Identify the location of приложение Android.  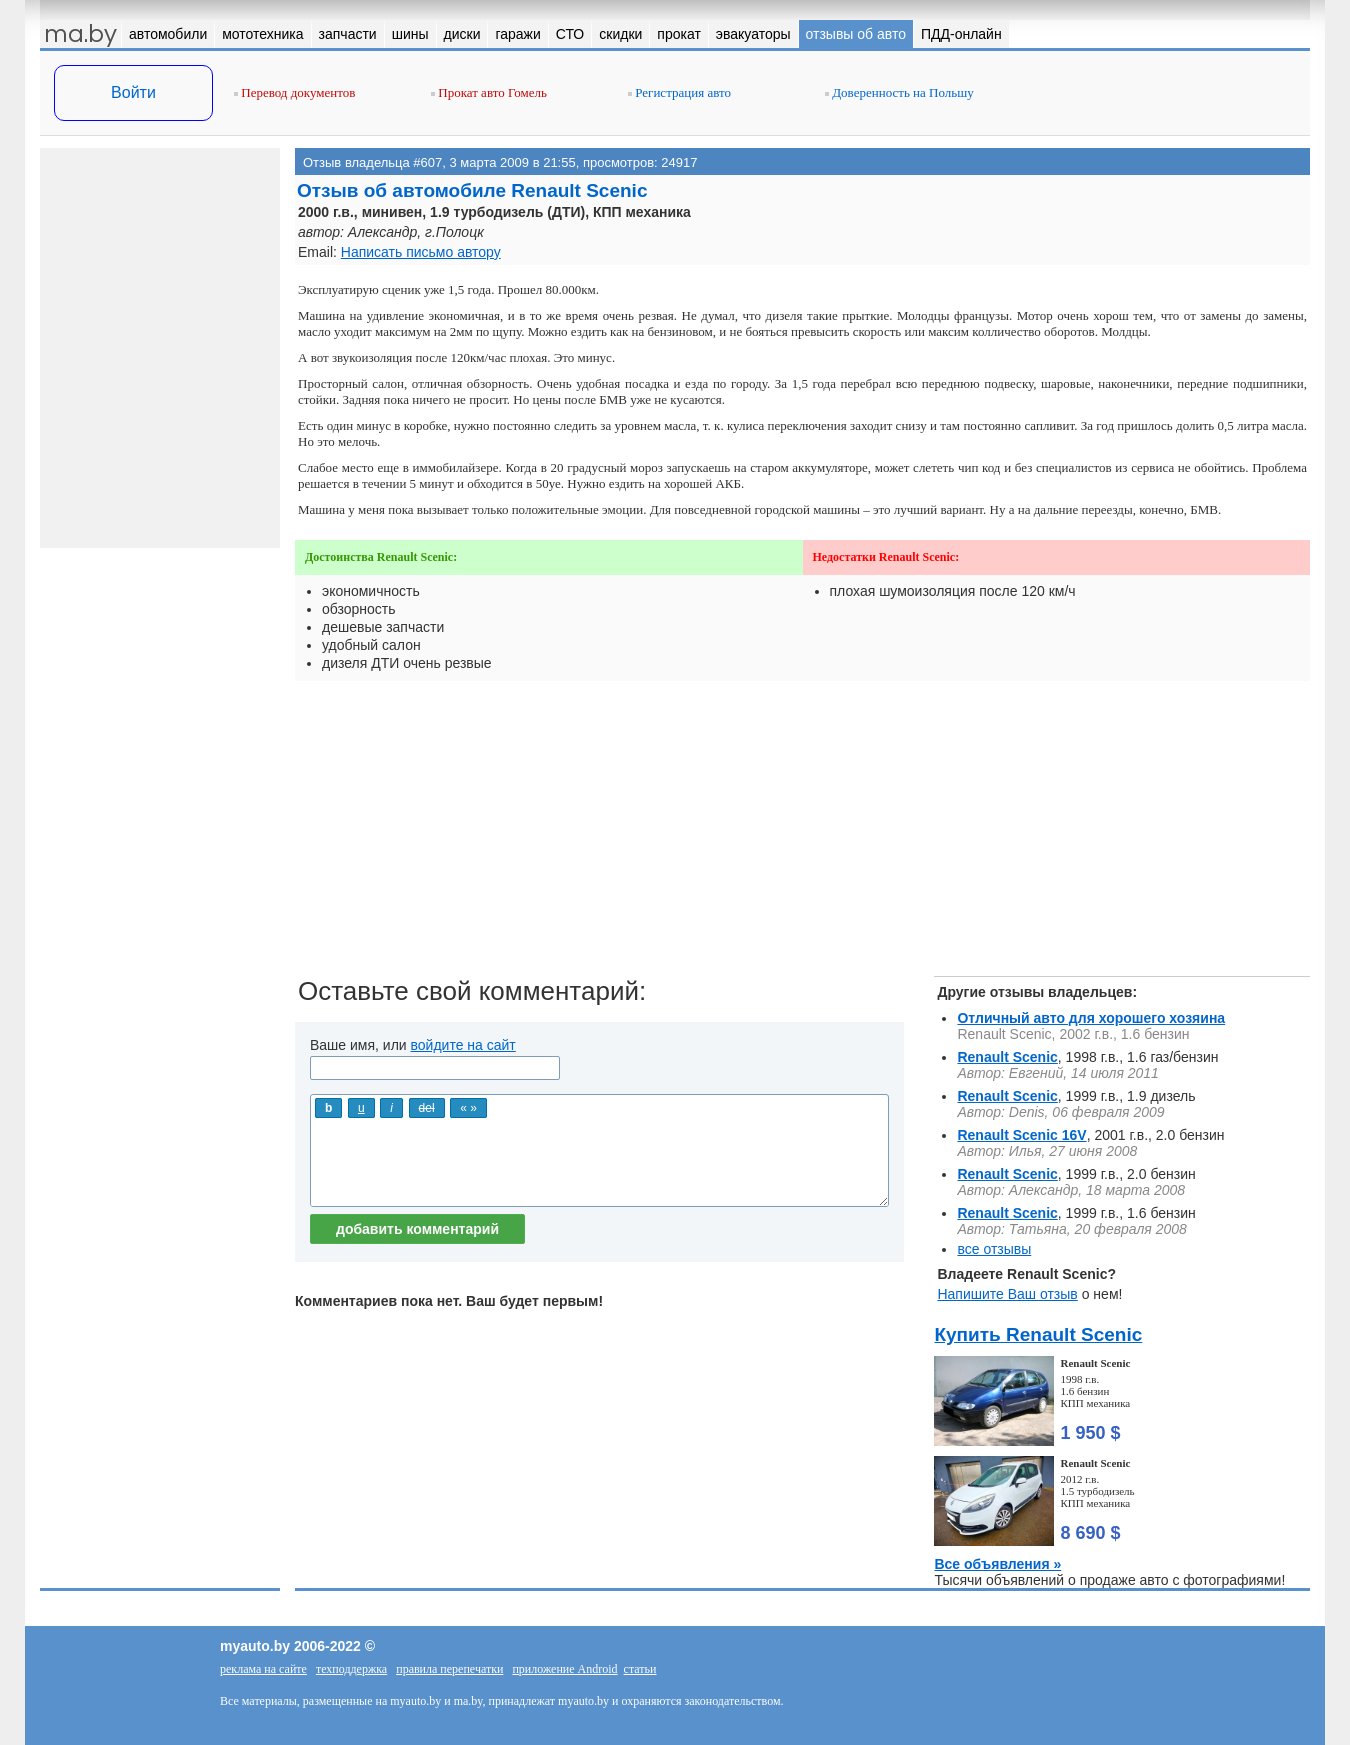
(564, 1669).